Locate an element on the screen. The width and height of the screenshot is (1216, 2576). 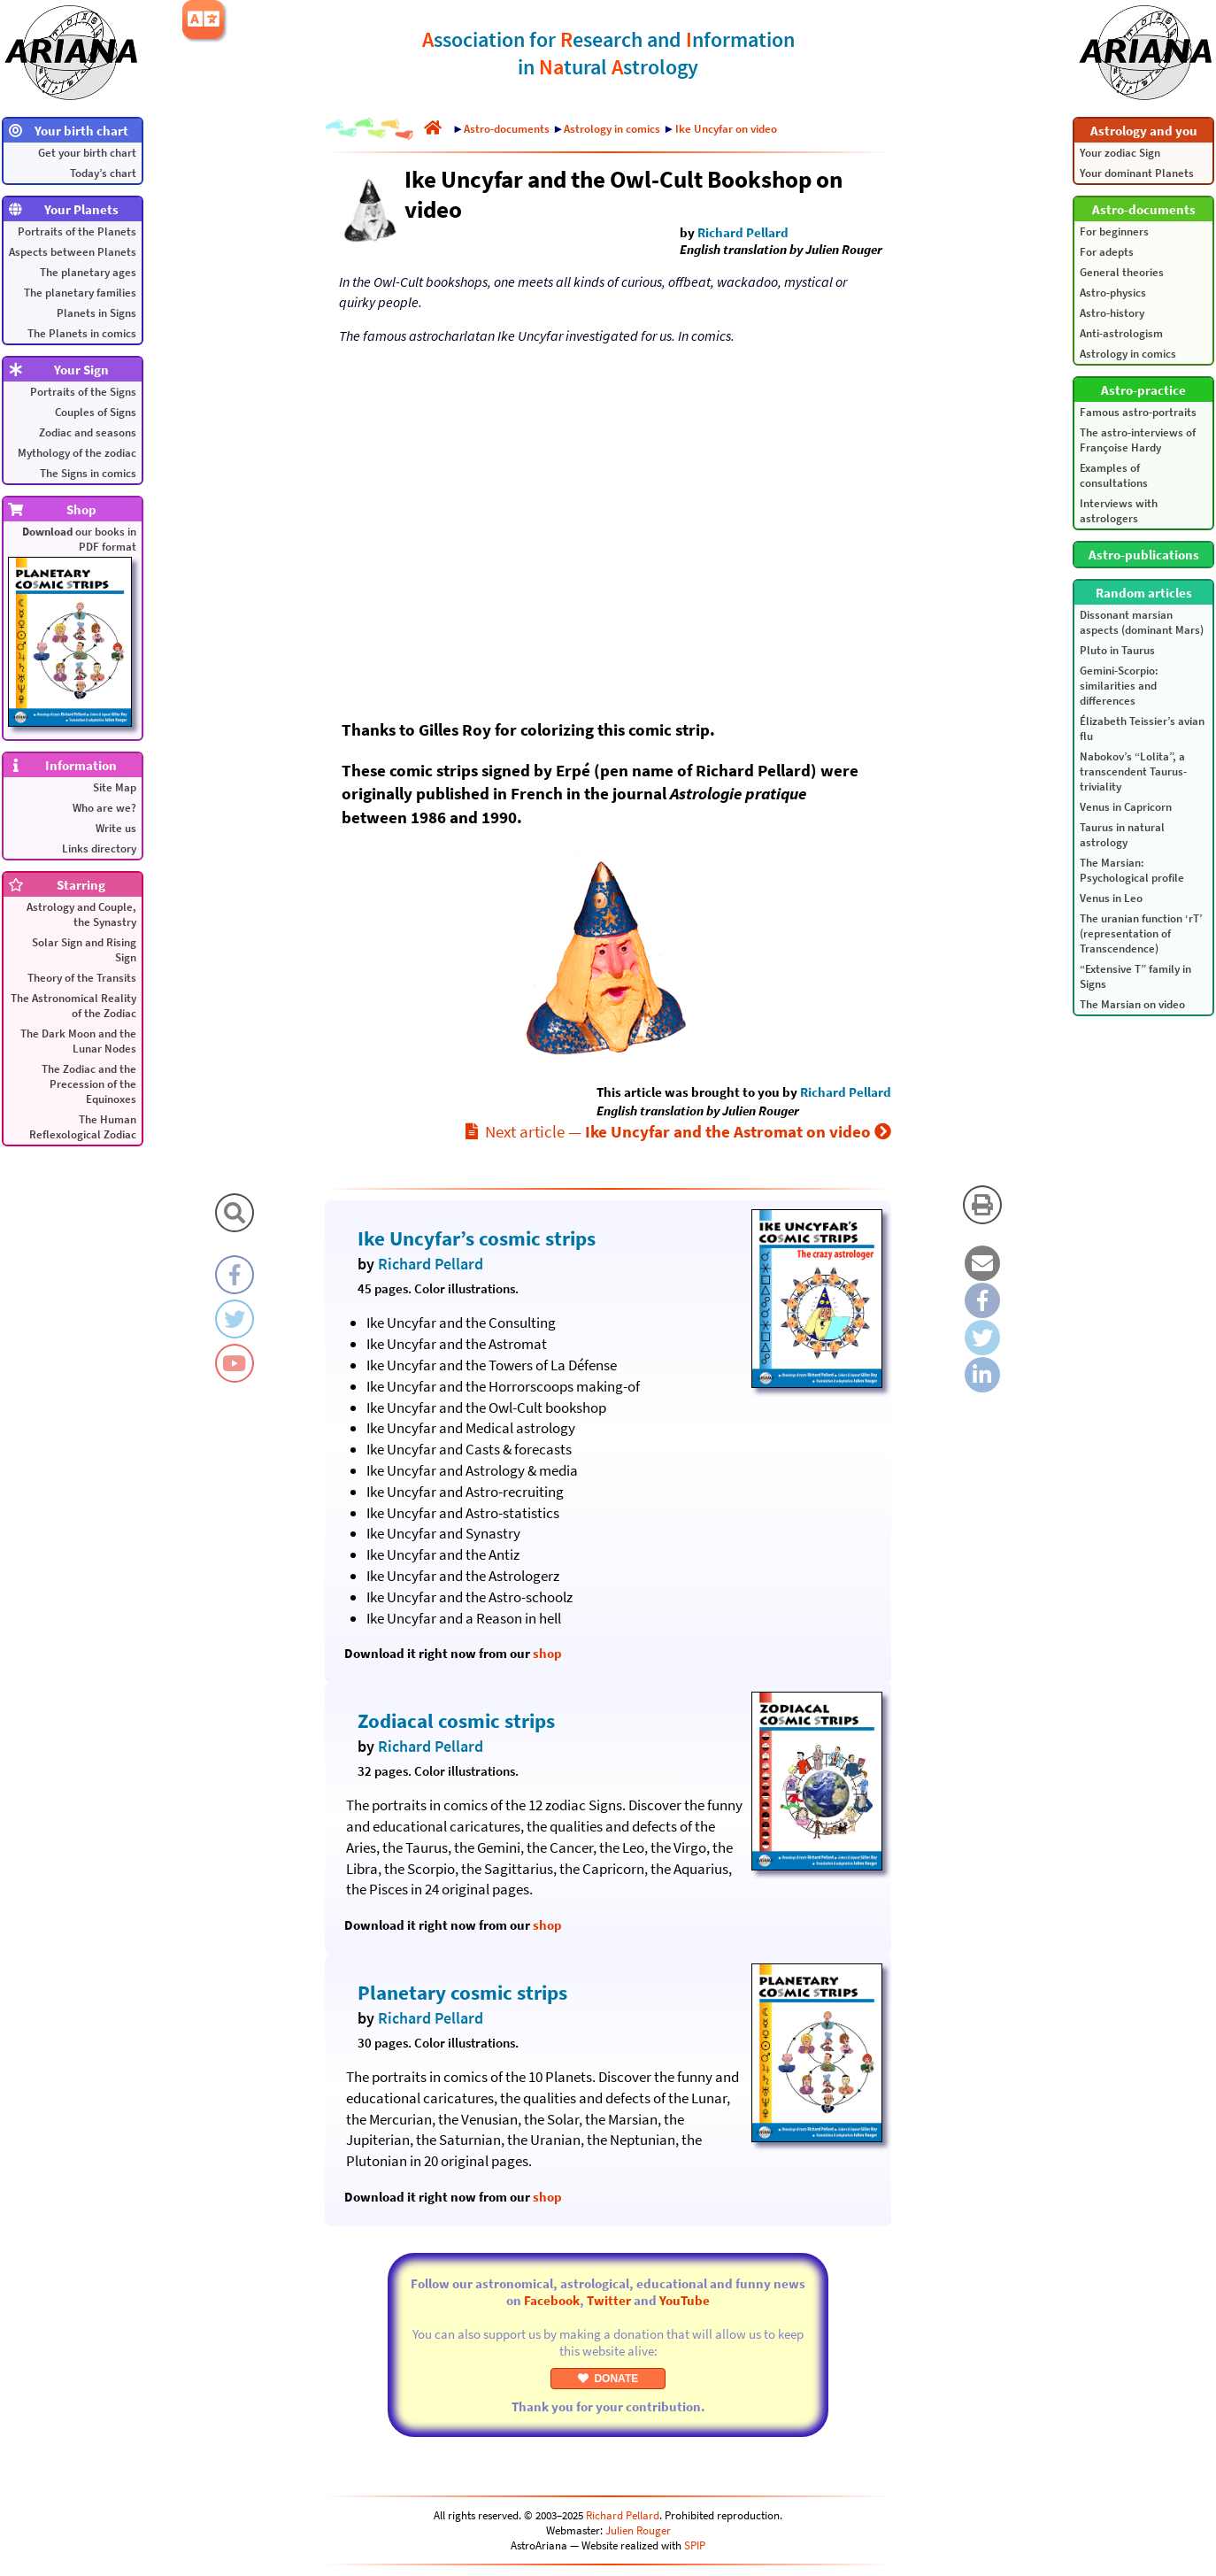
our books in PDF format is located at coordinates (72, 625).